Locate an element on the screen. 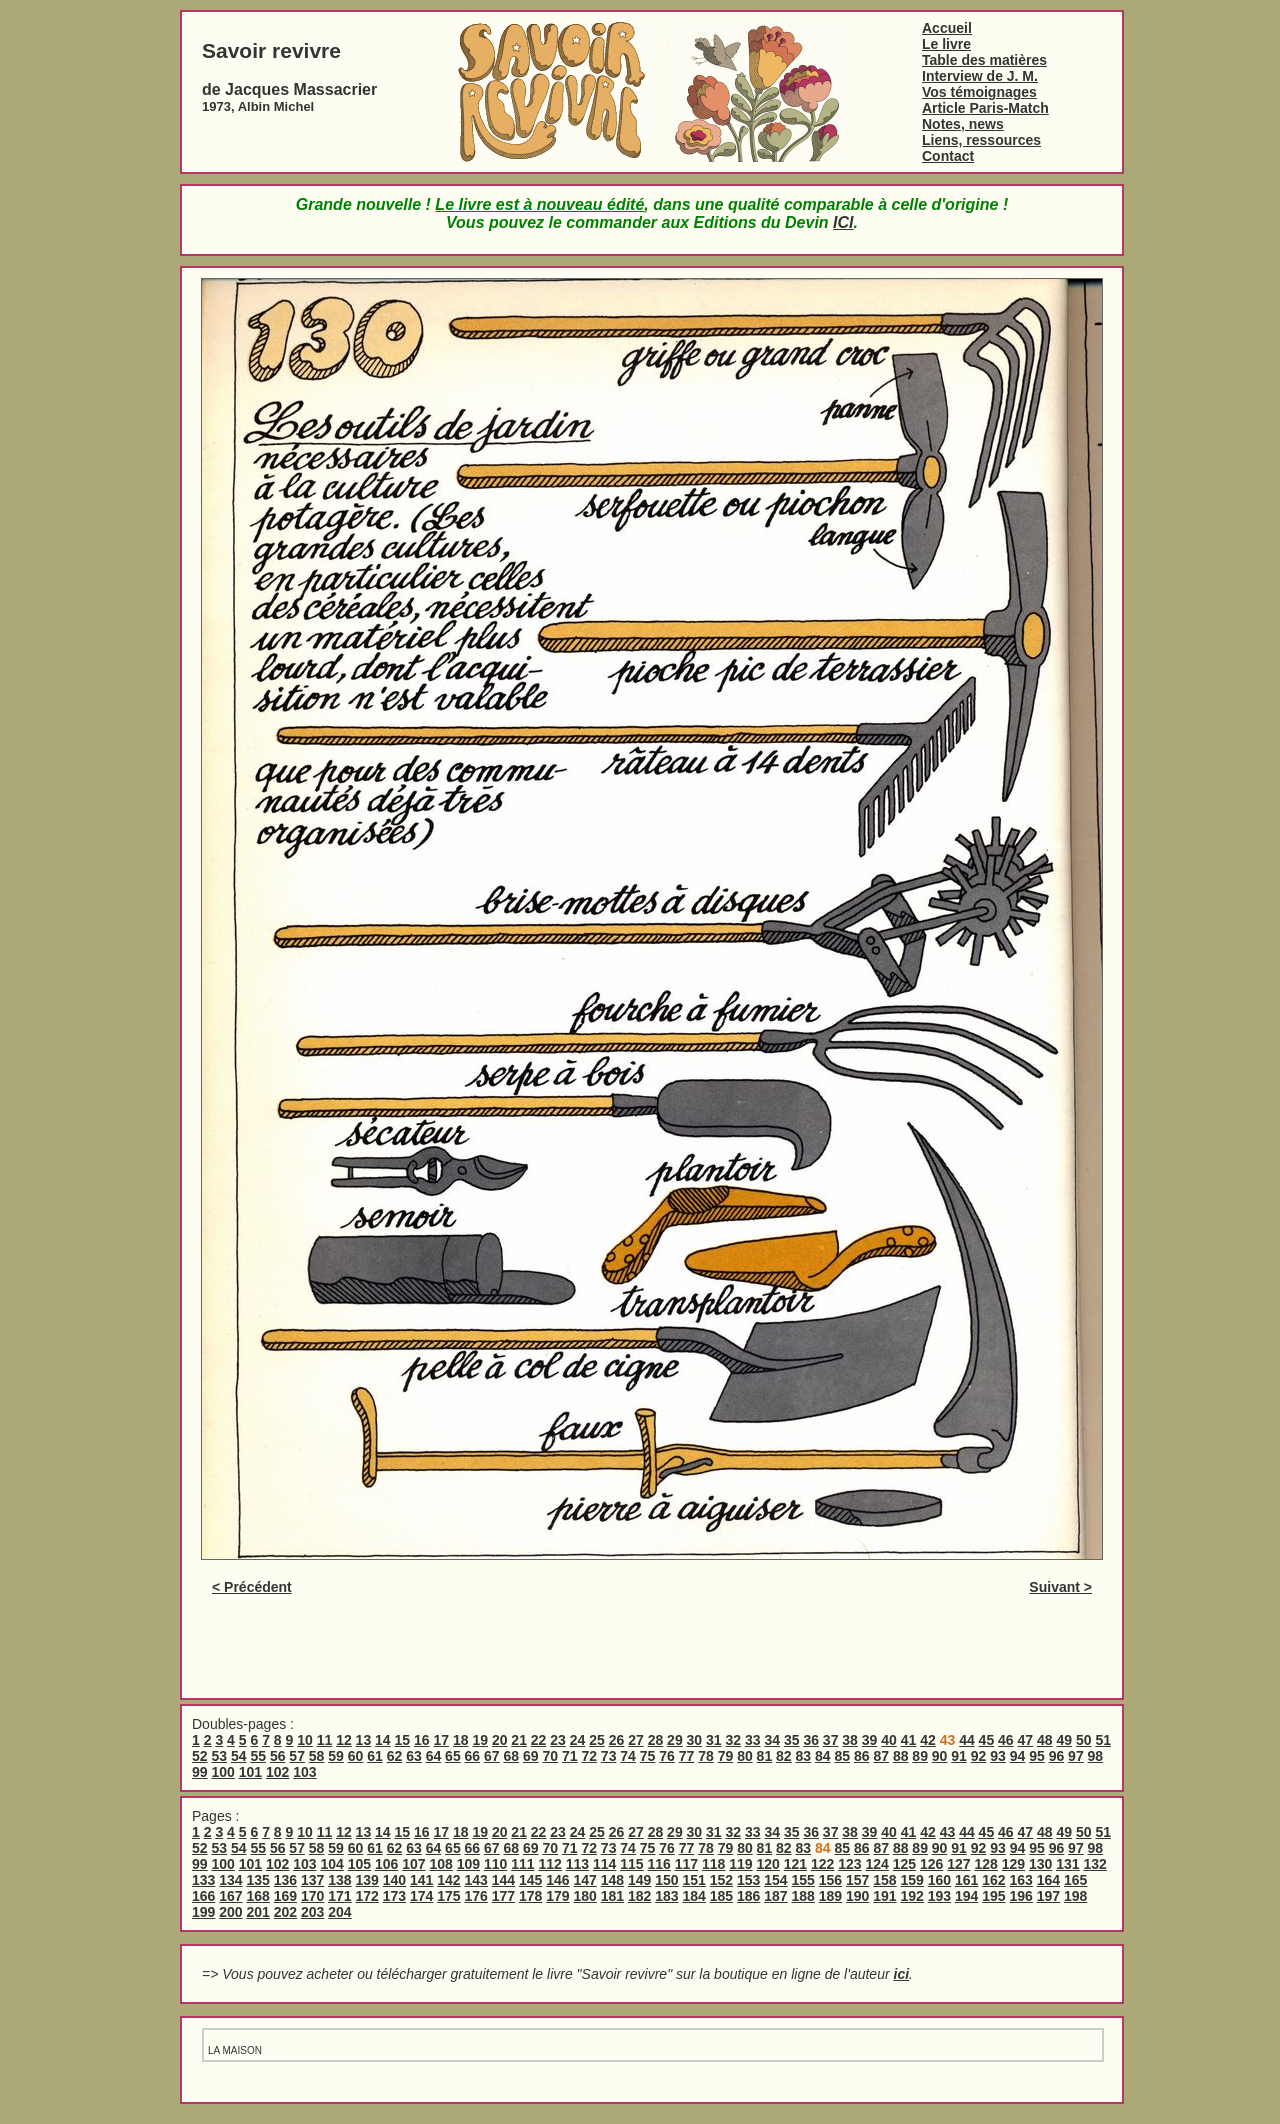 Image resolution: width=1280 pixels, height=2124 pixels. 125 is located at coordinates (904, 1864).